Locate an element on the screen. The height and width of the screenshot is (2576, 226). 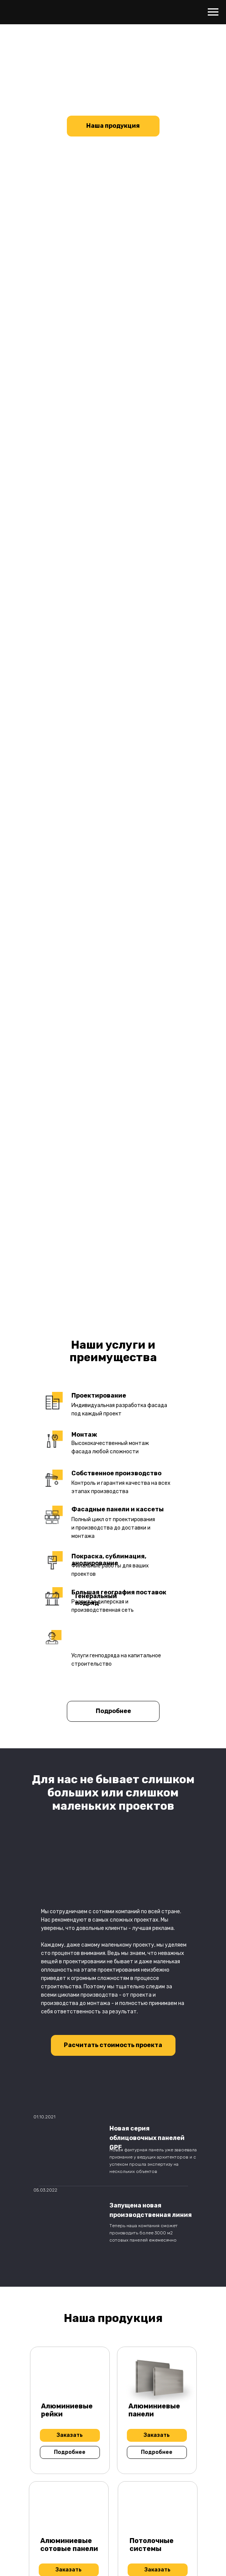
[Навигационное меню] is located at coordinates (213, 12).